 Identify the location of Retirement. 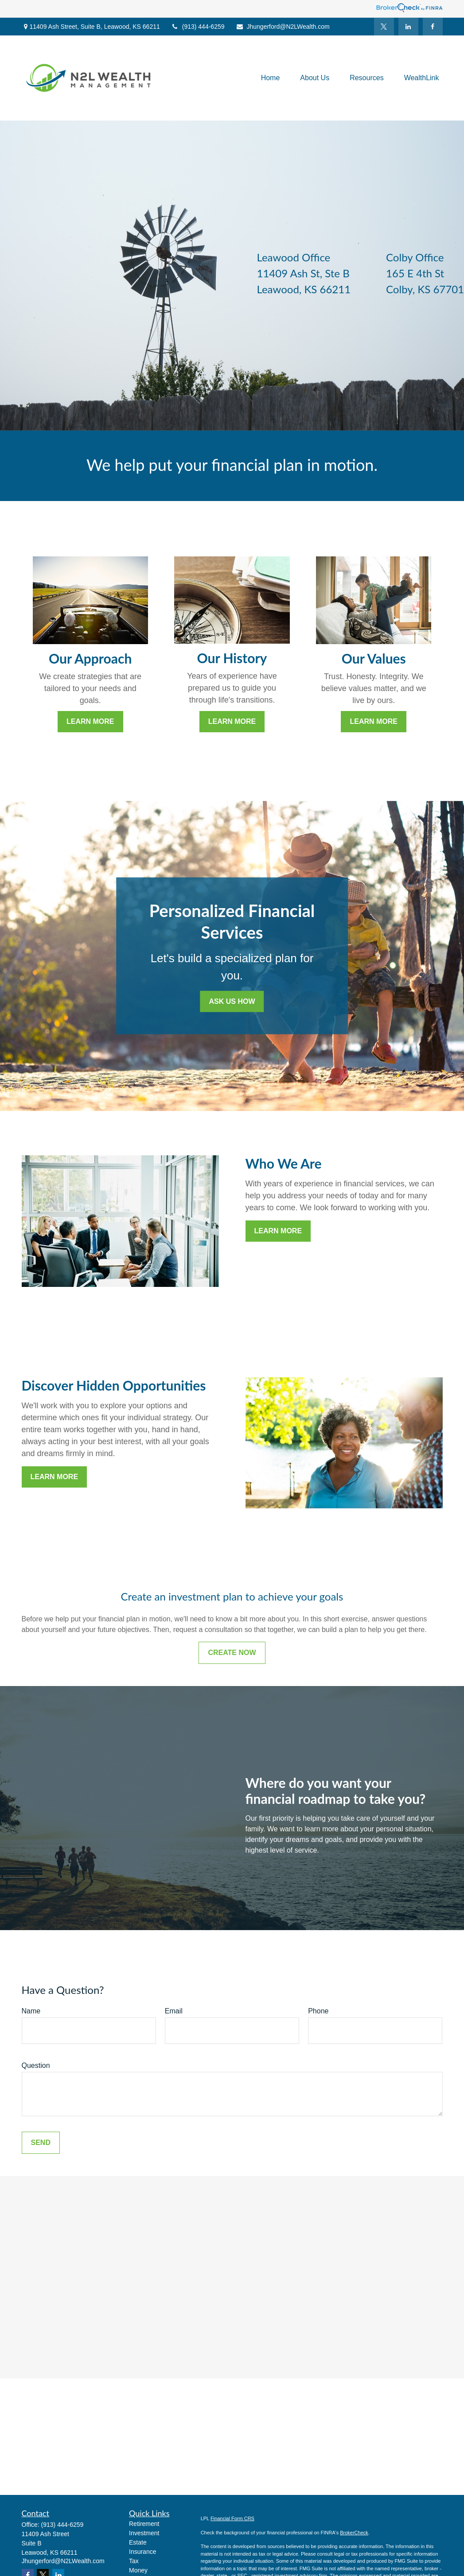
(144, 2523).